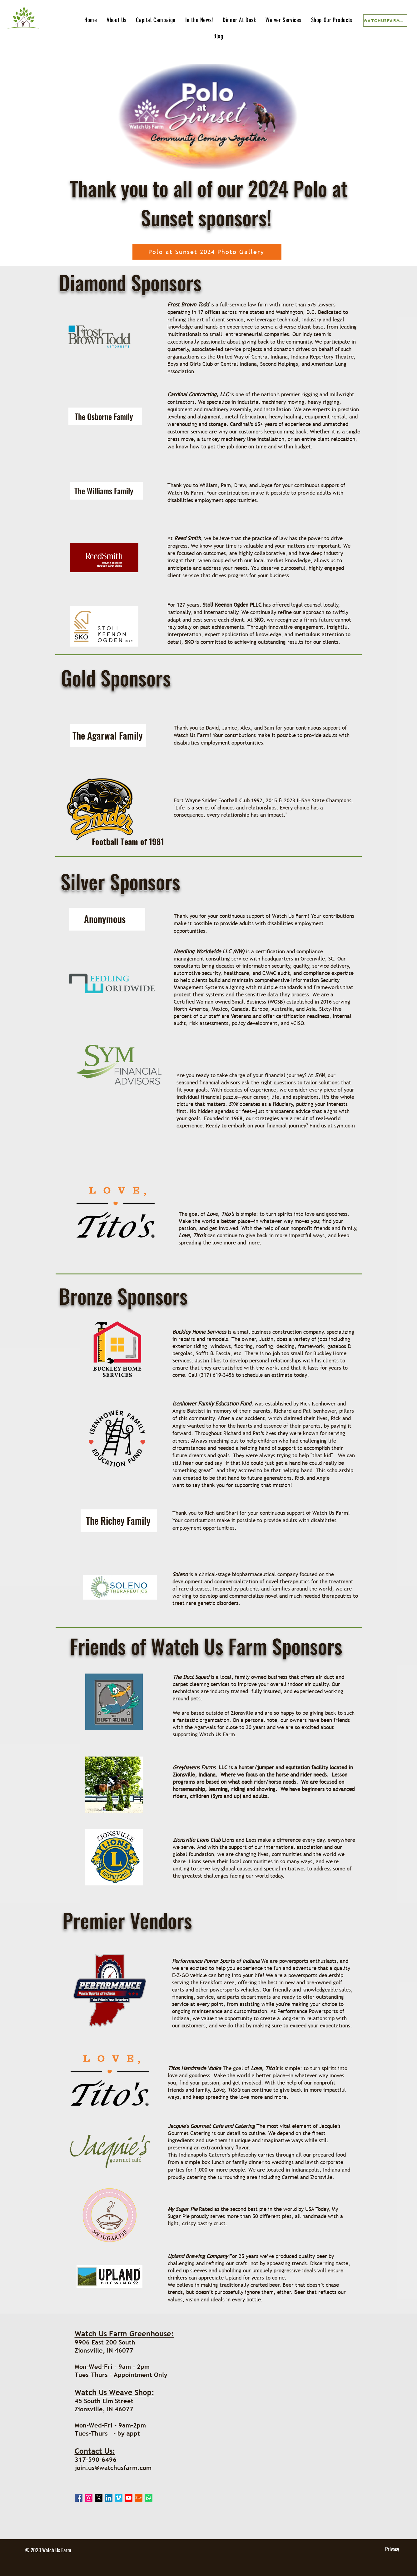 This screenshot has width=417, height=2576. What do you see at coordinates (385, 20) in the screenshot?
I see `[WatchUsFarm_Client.pdf]` at bounding box center [385, 20].